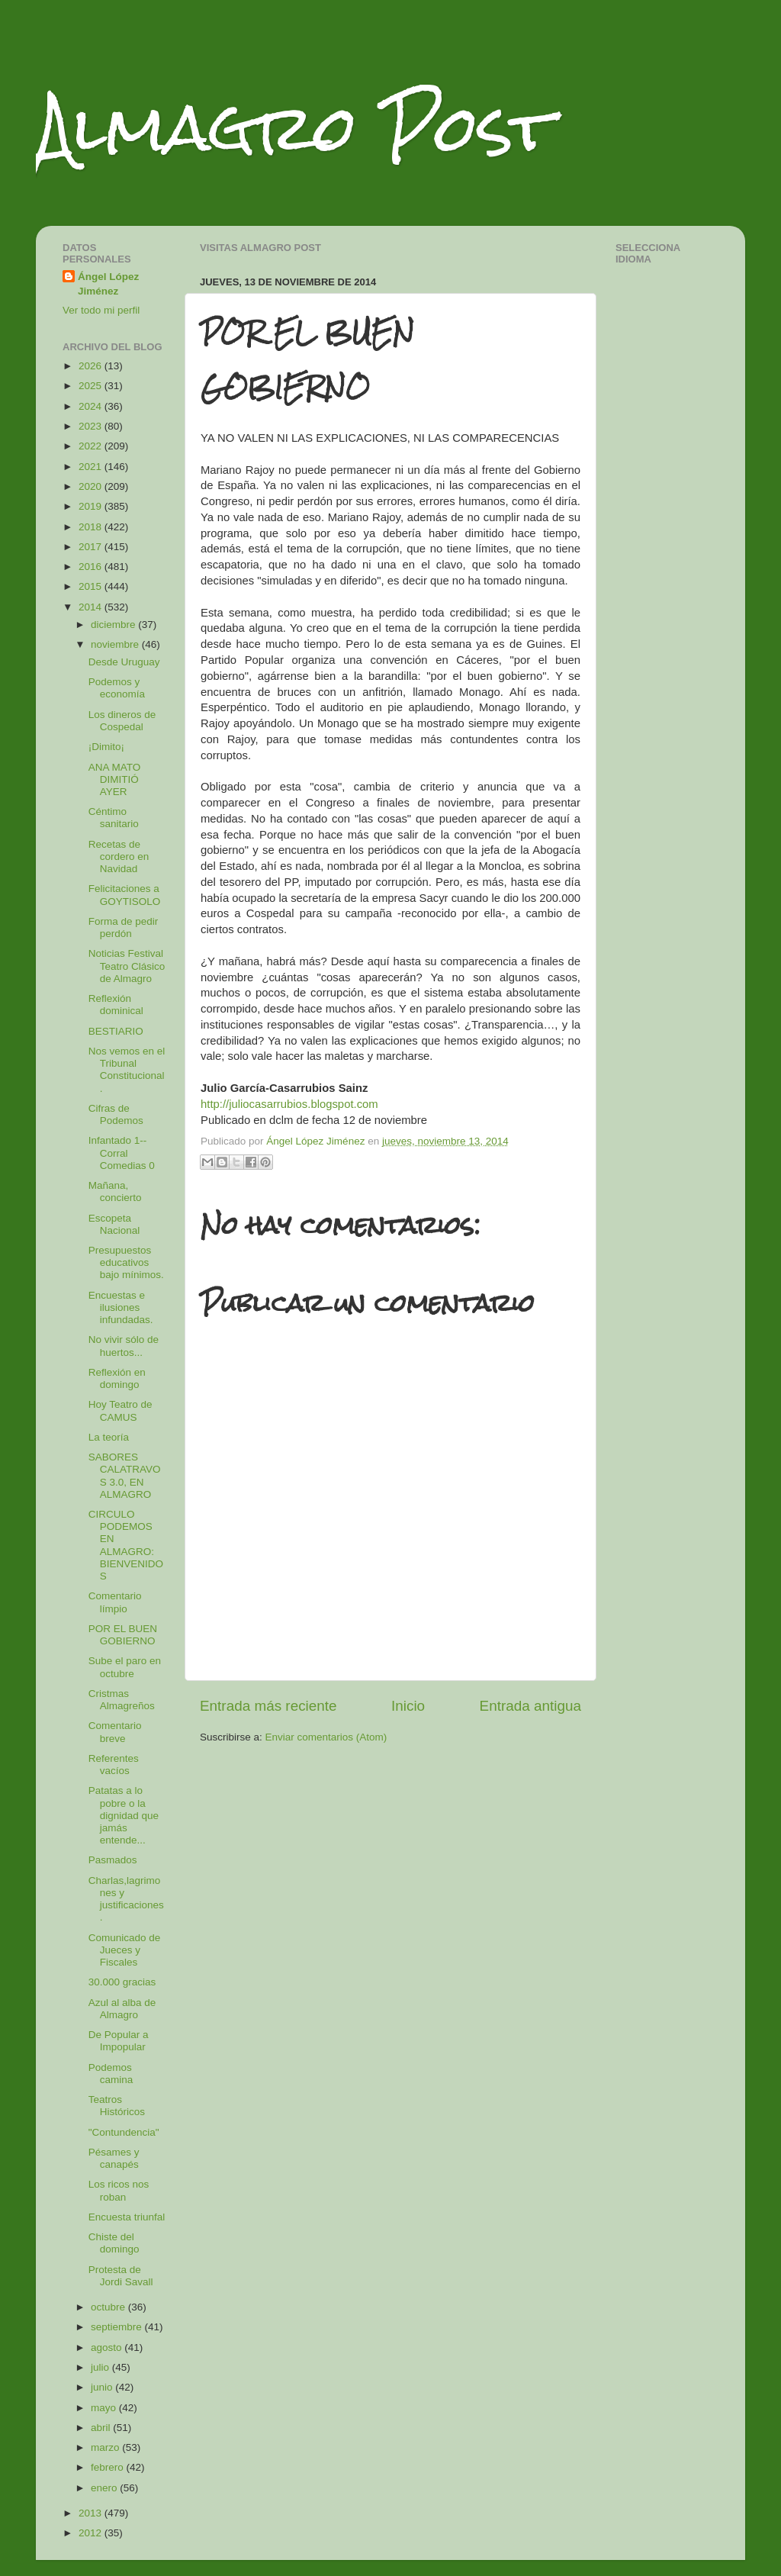 The height and width of the screenshot is (2576, 781). Describe the element at coordinates (124, 662) in the screenshot. I see `Desde Uruguay` at that location.